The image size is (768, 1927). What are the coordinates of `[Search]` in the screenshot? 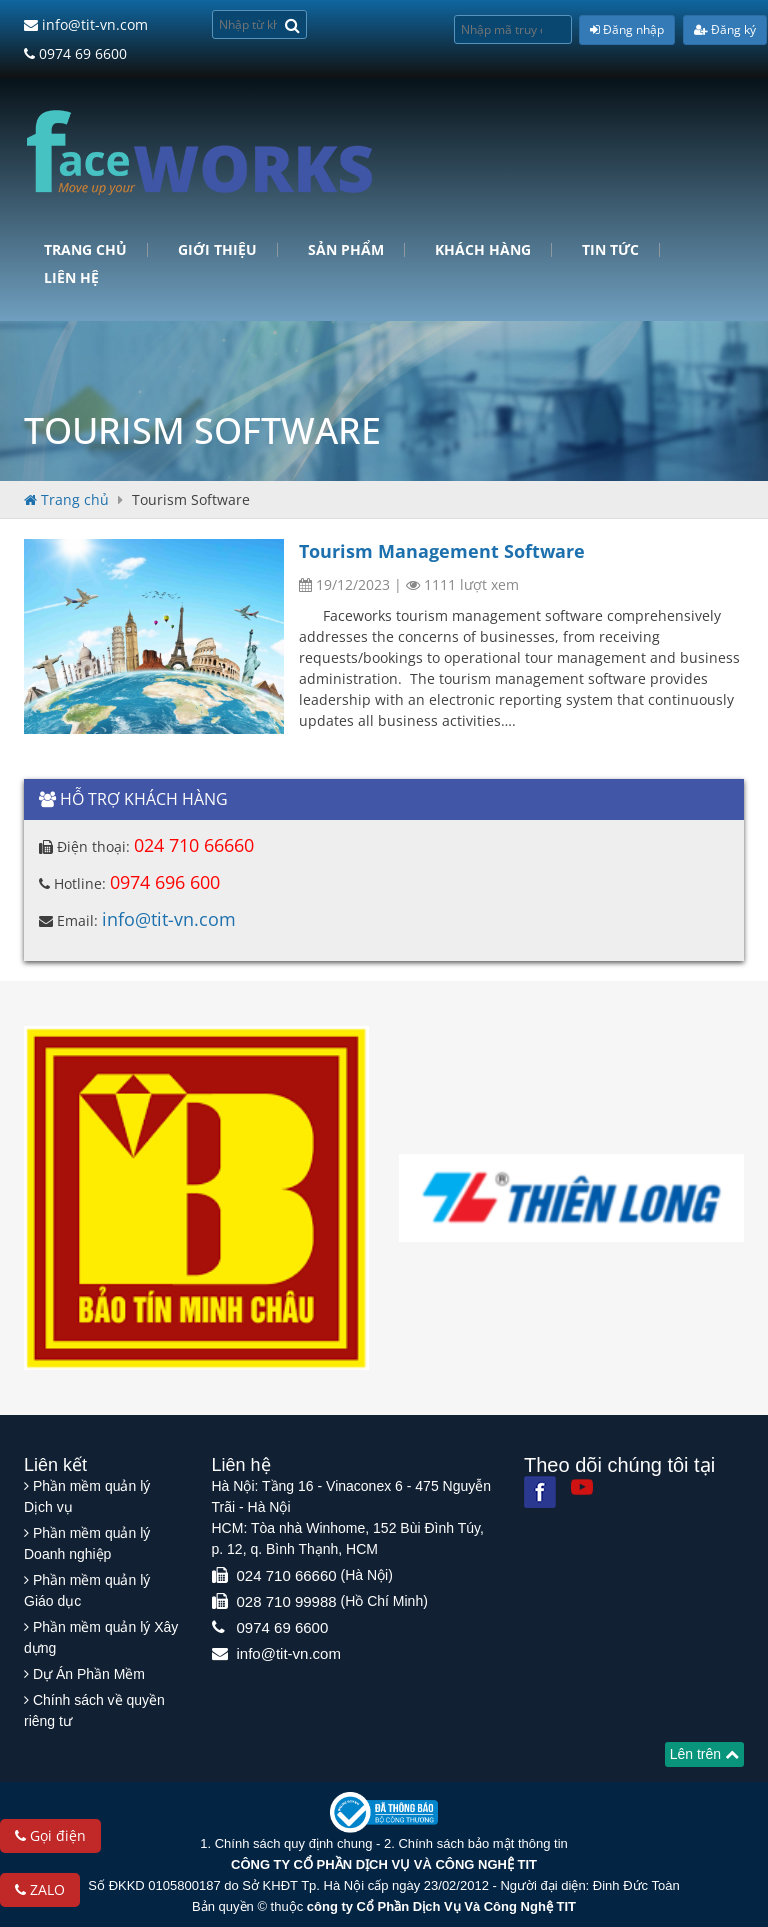 It's located at (292, 24).